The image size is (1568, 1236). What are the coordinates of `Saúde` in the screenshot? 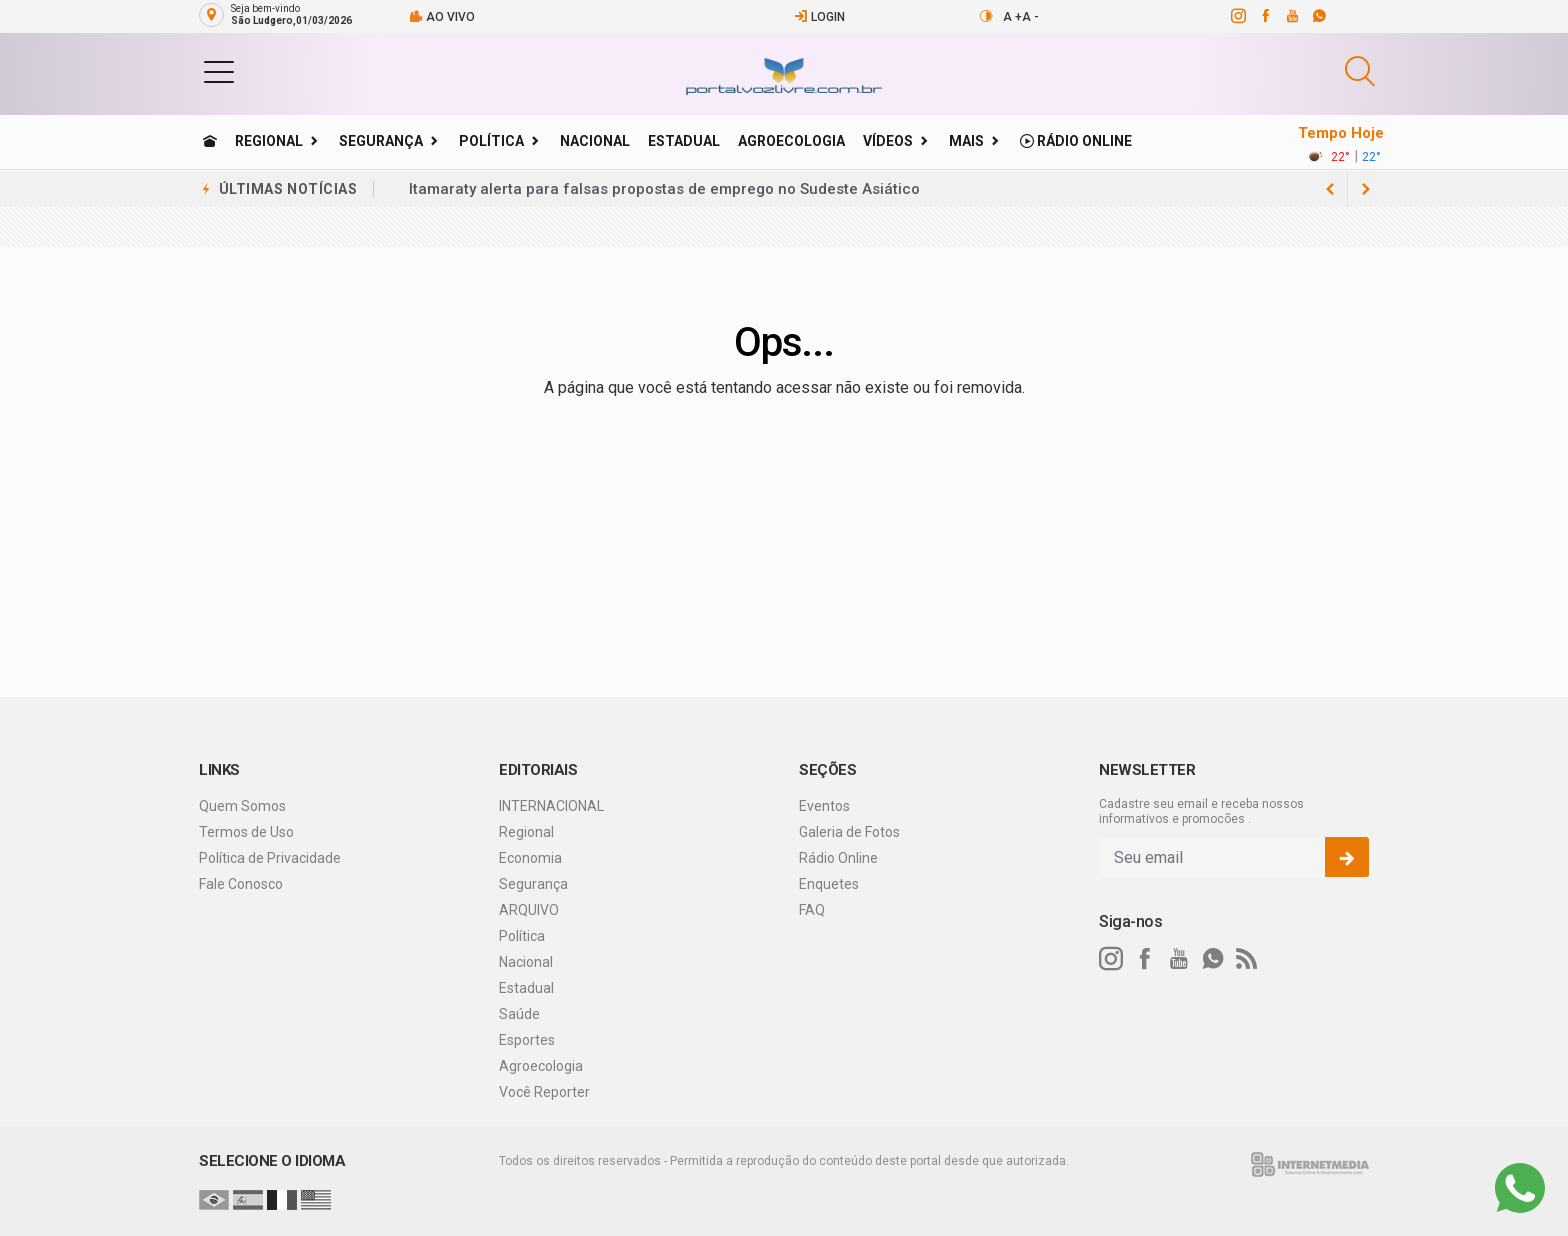 It's located at (519, 1014).